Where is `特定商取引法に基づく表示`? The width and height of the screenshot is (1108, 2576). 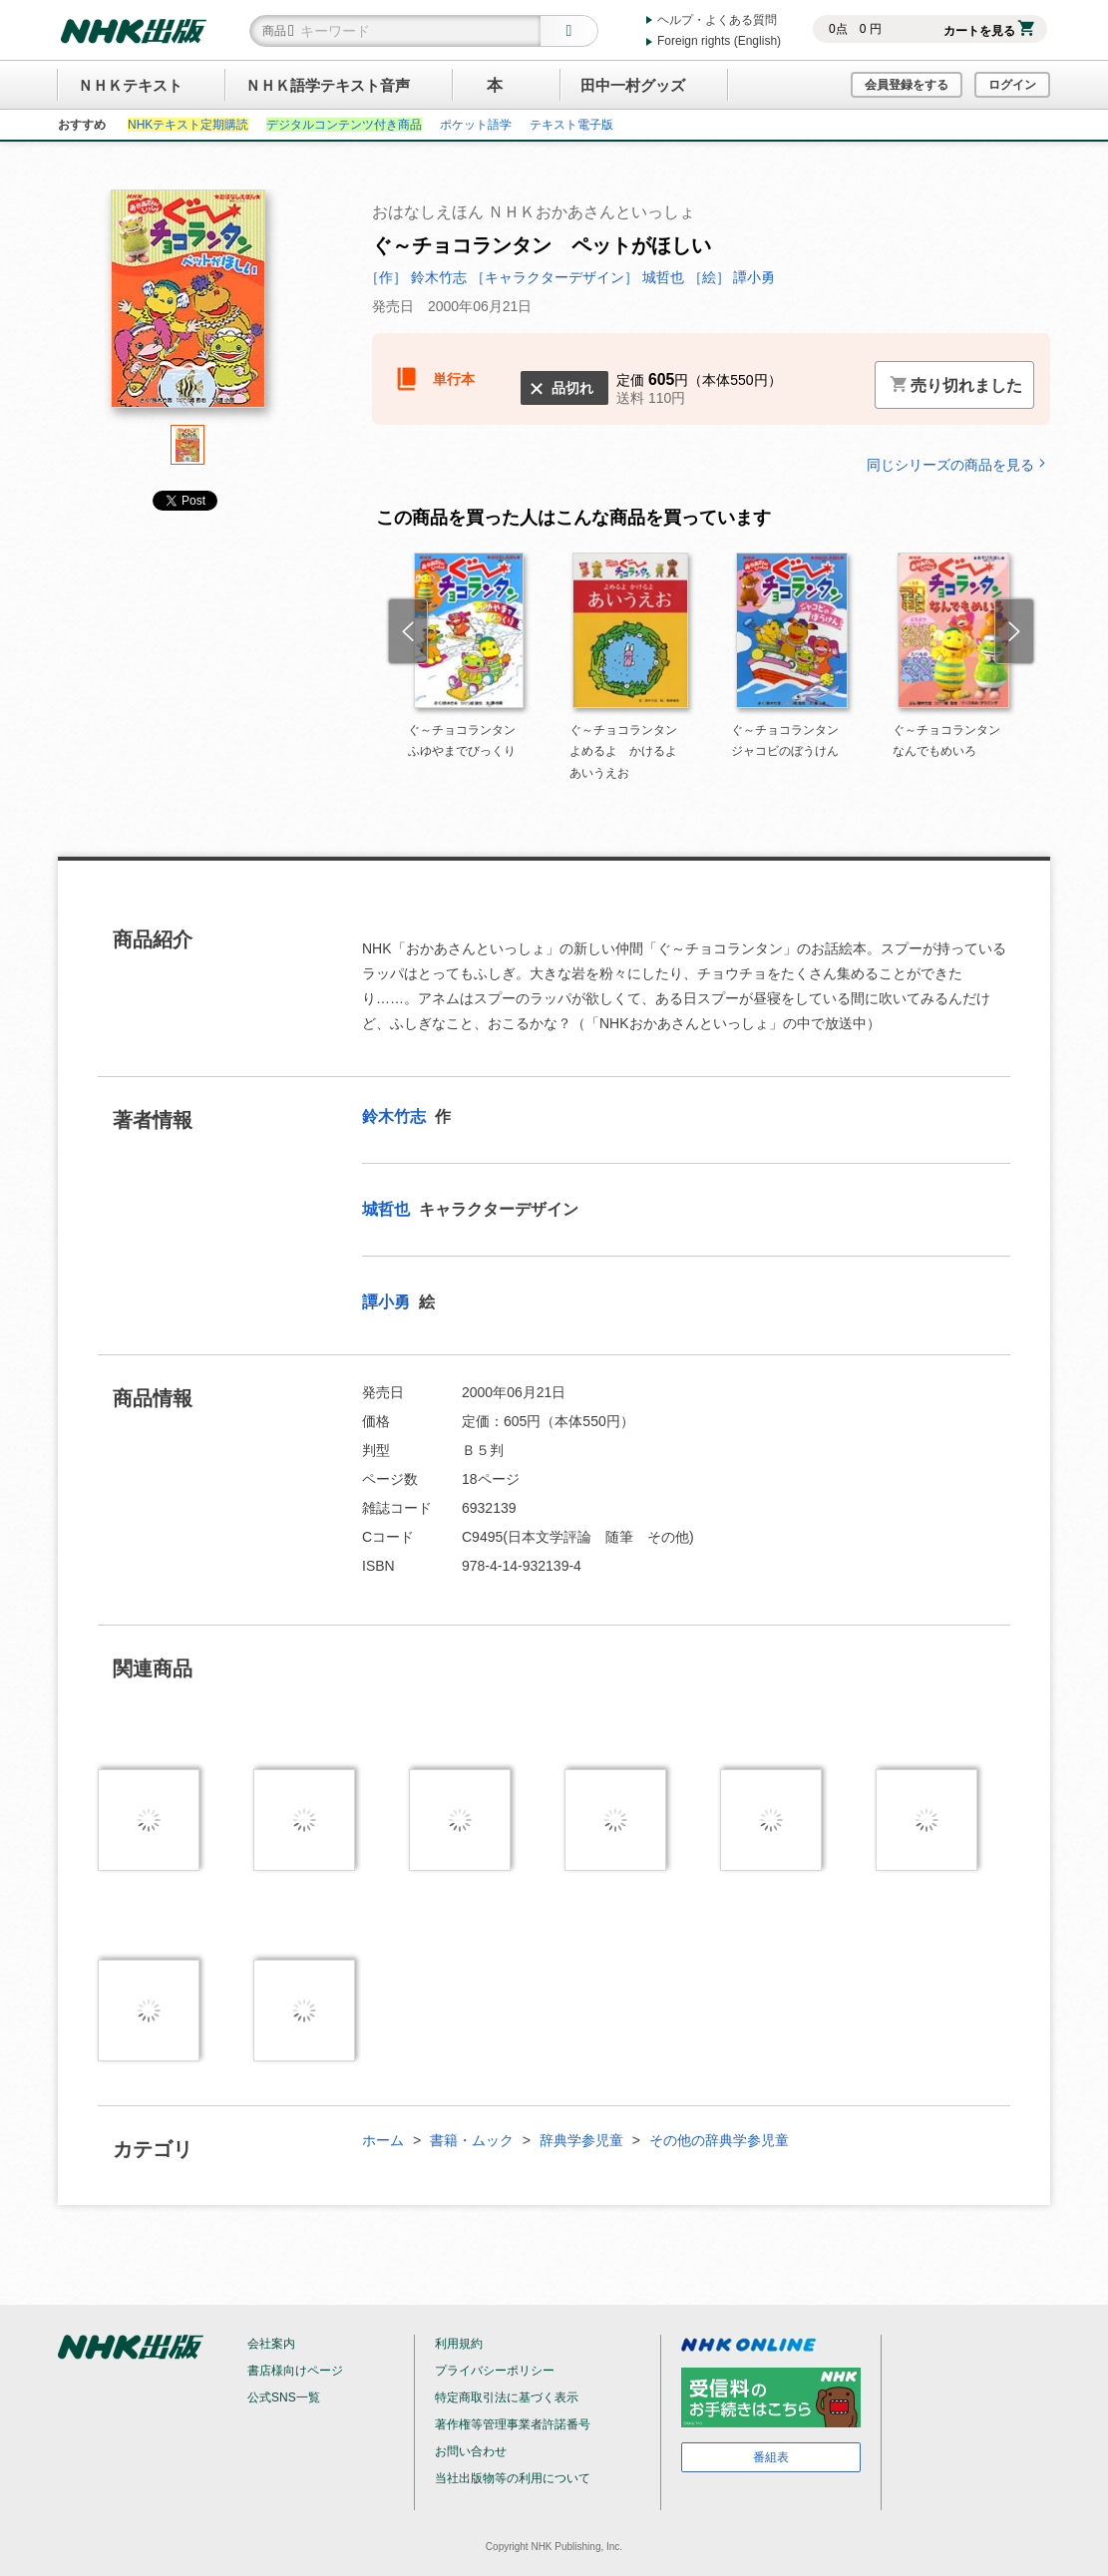 特定商取引法に基づく表示 is located at coordinates (506, 2397).